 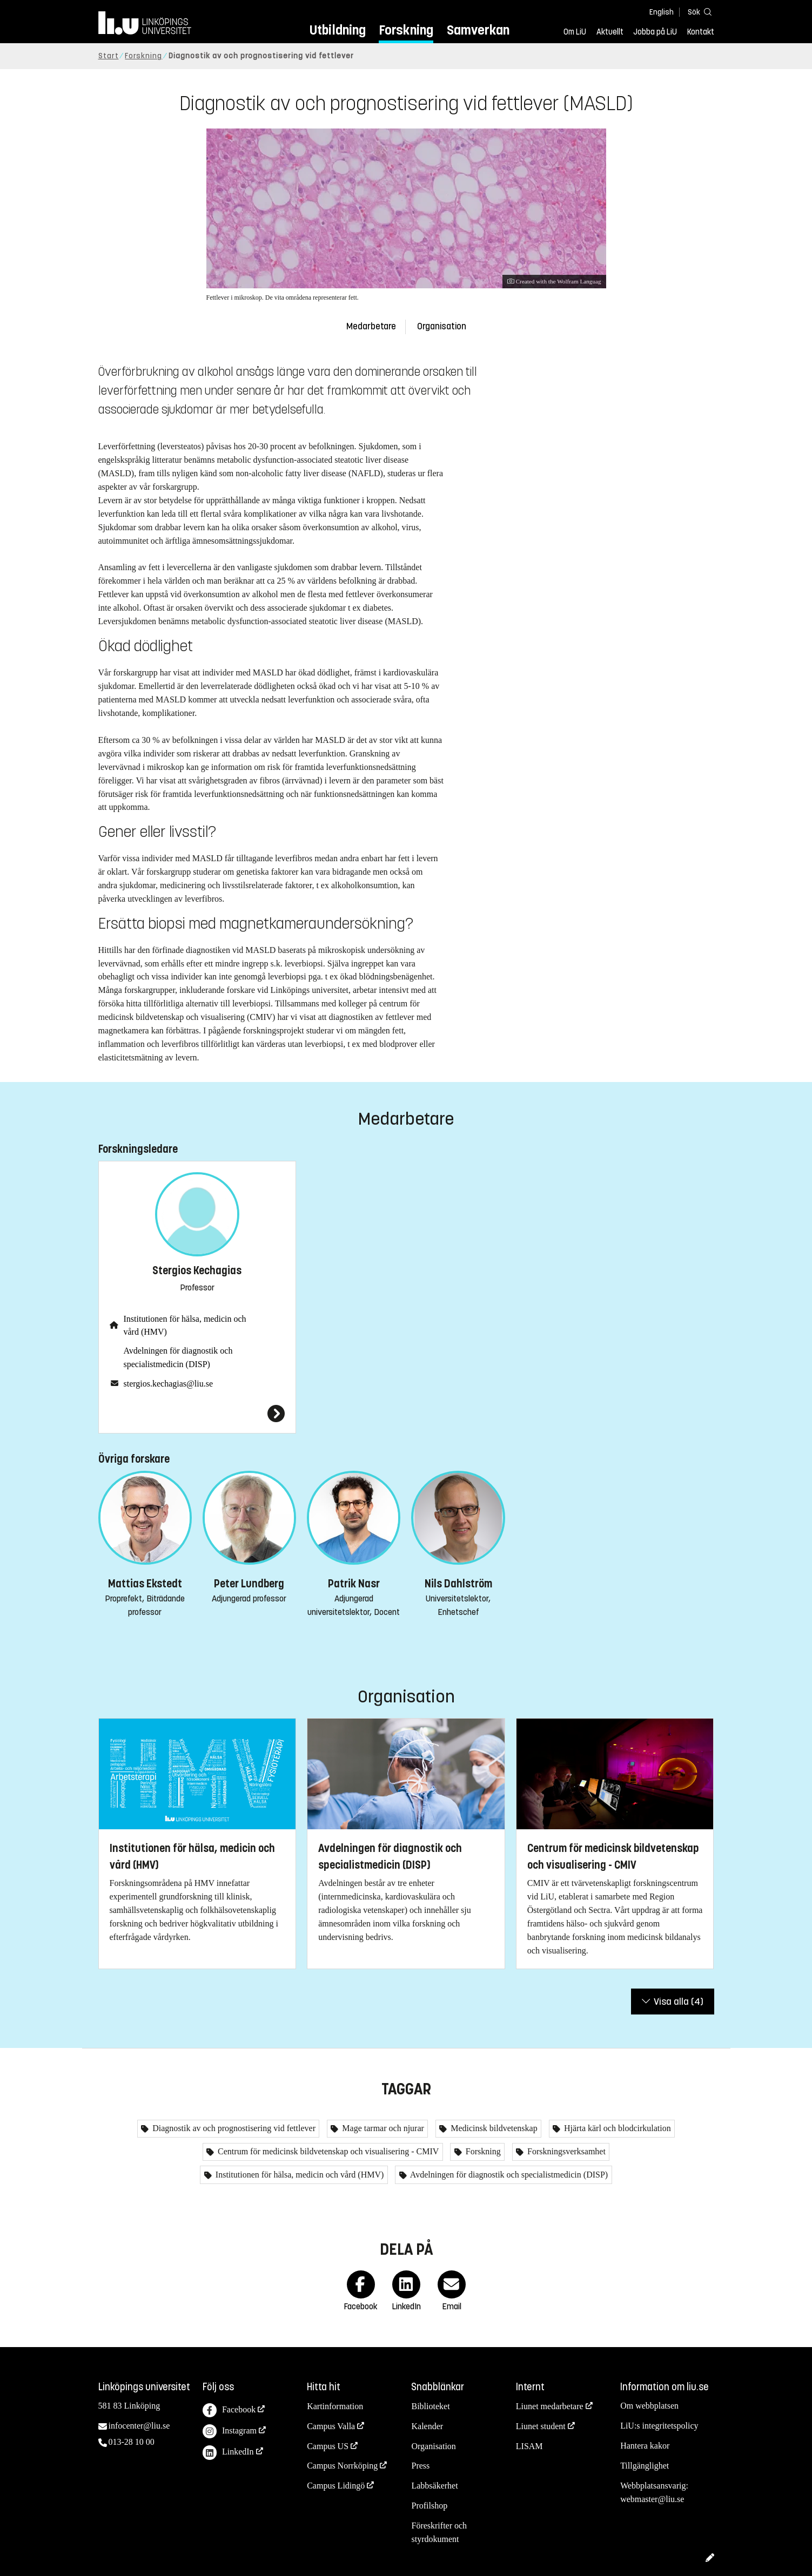 What do you see at coordinates (327, 2151) in the screenshot?
I see `Centrum för medicinsk bildvetenskap och visualisering - CMIV` at bounding box center [327, 2151].